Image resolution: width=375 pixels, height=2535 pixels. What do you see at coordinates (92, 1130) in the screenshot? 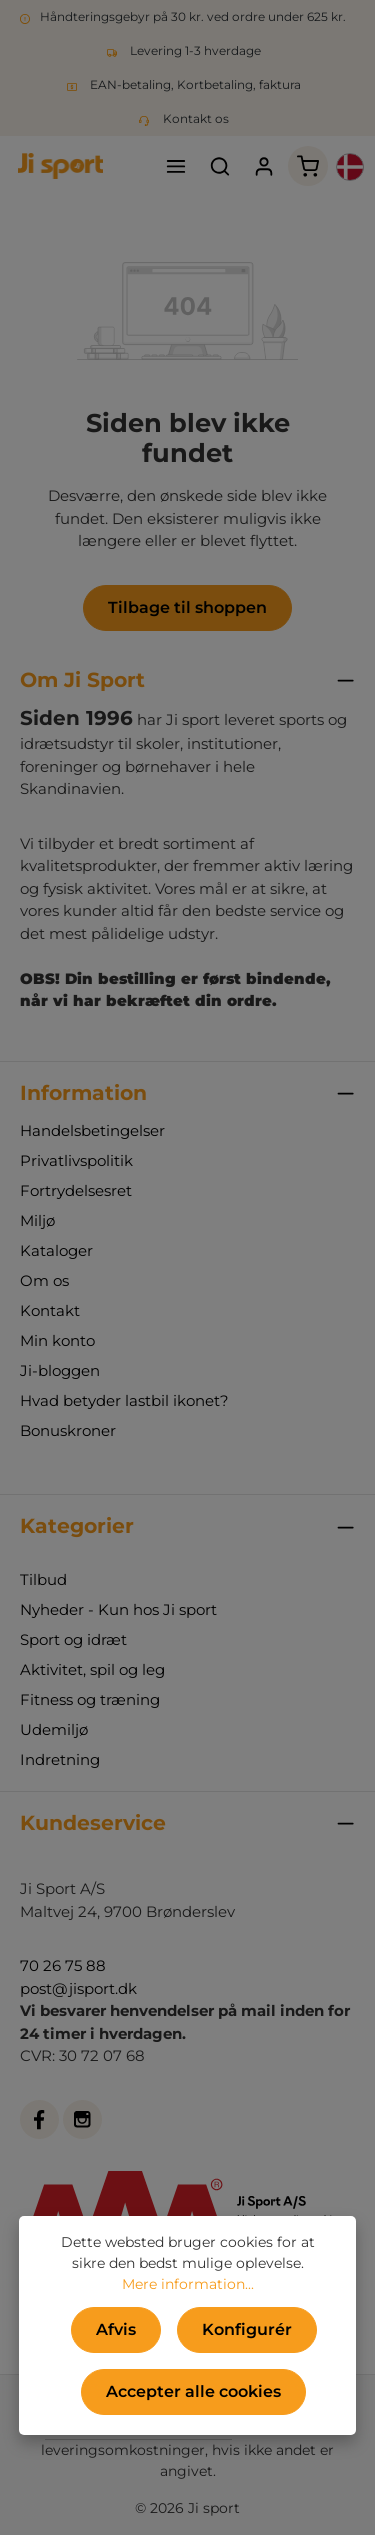
I see `Handelsbetingelser` at bounding box center [92, 1130].